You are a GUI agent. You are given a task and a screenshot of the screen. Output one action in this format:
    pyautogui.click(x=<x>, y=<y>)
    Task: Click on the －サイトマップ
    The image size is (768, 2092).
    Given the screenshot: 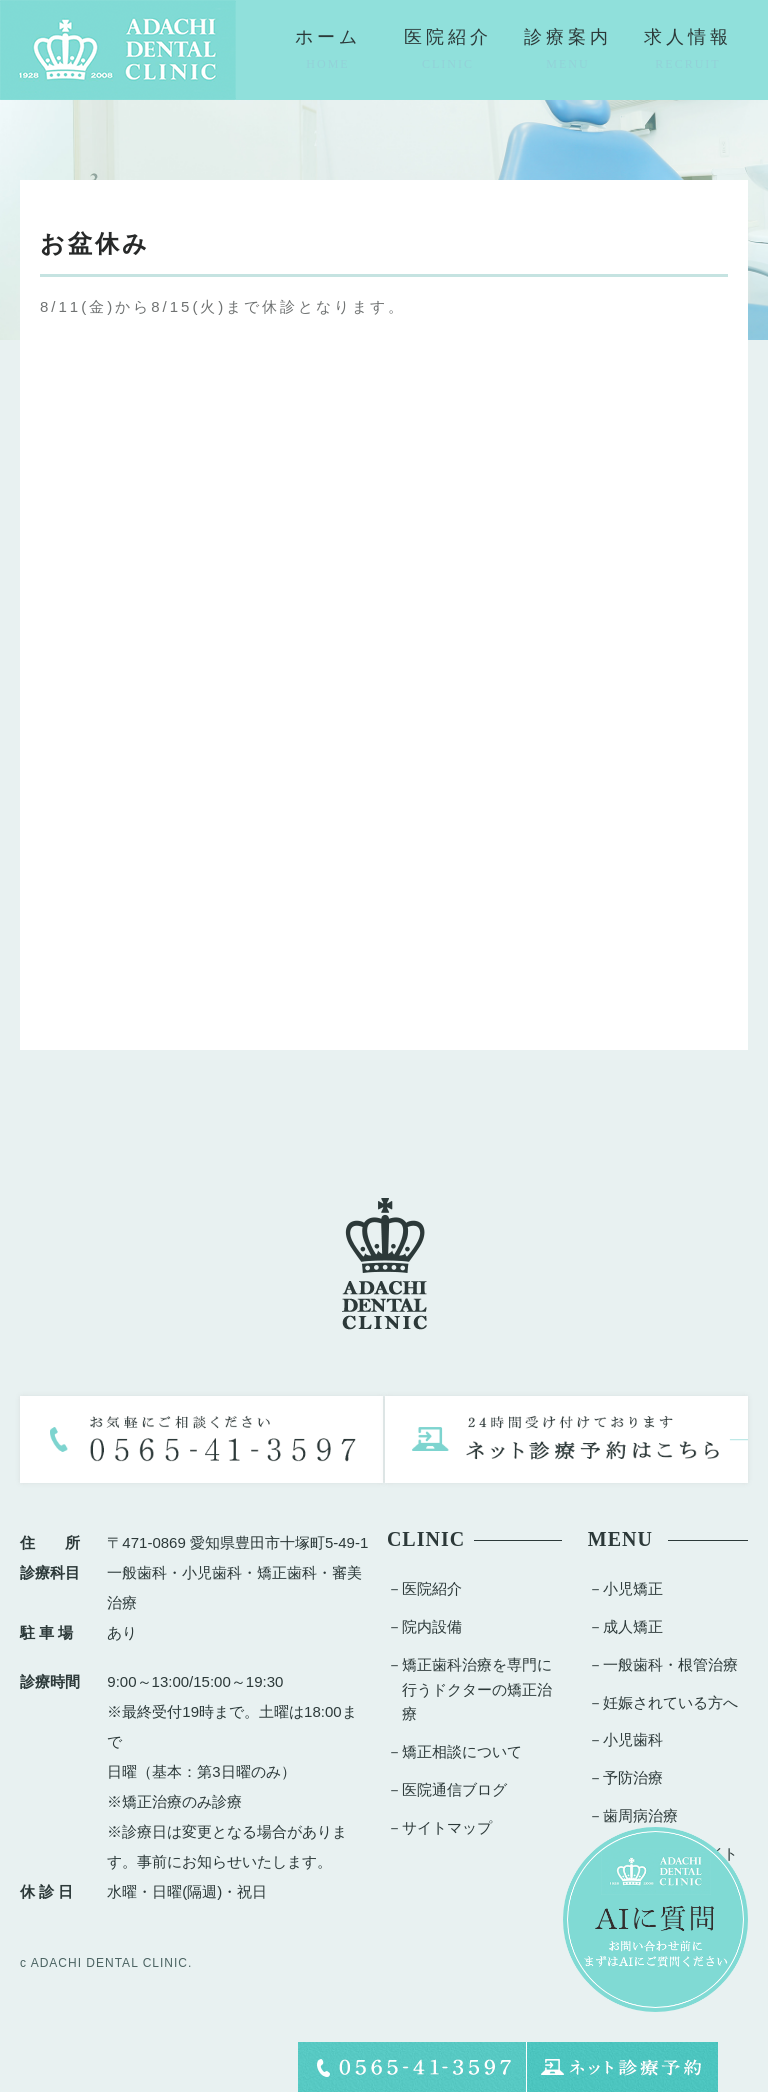 What is the action you would take?
    pyautogui.click(x=439, y=1827)
    